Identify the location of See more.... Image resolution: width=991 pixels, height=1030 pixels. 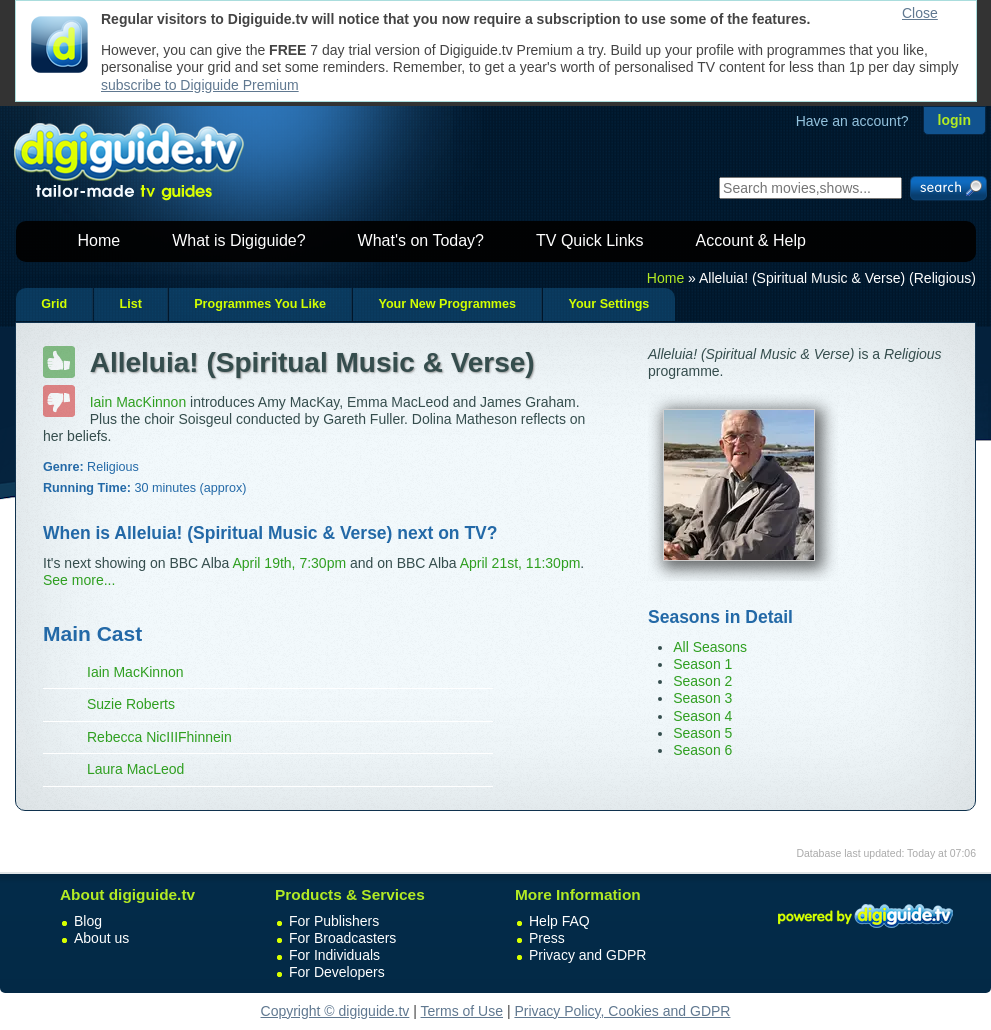
(79, 580).